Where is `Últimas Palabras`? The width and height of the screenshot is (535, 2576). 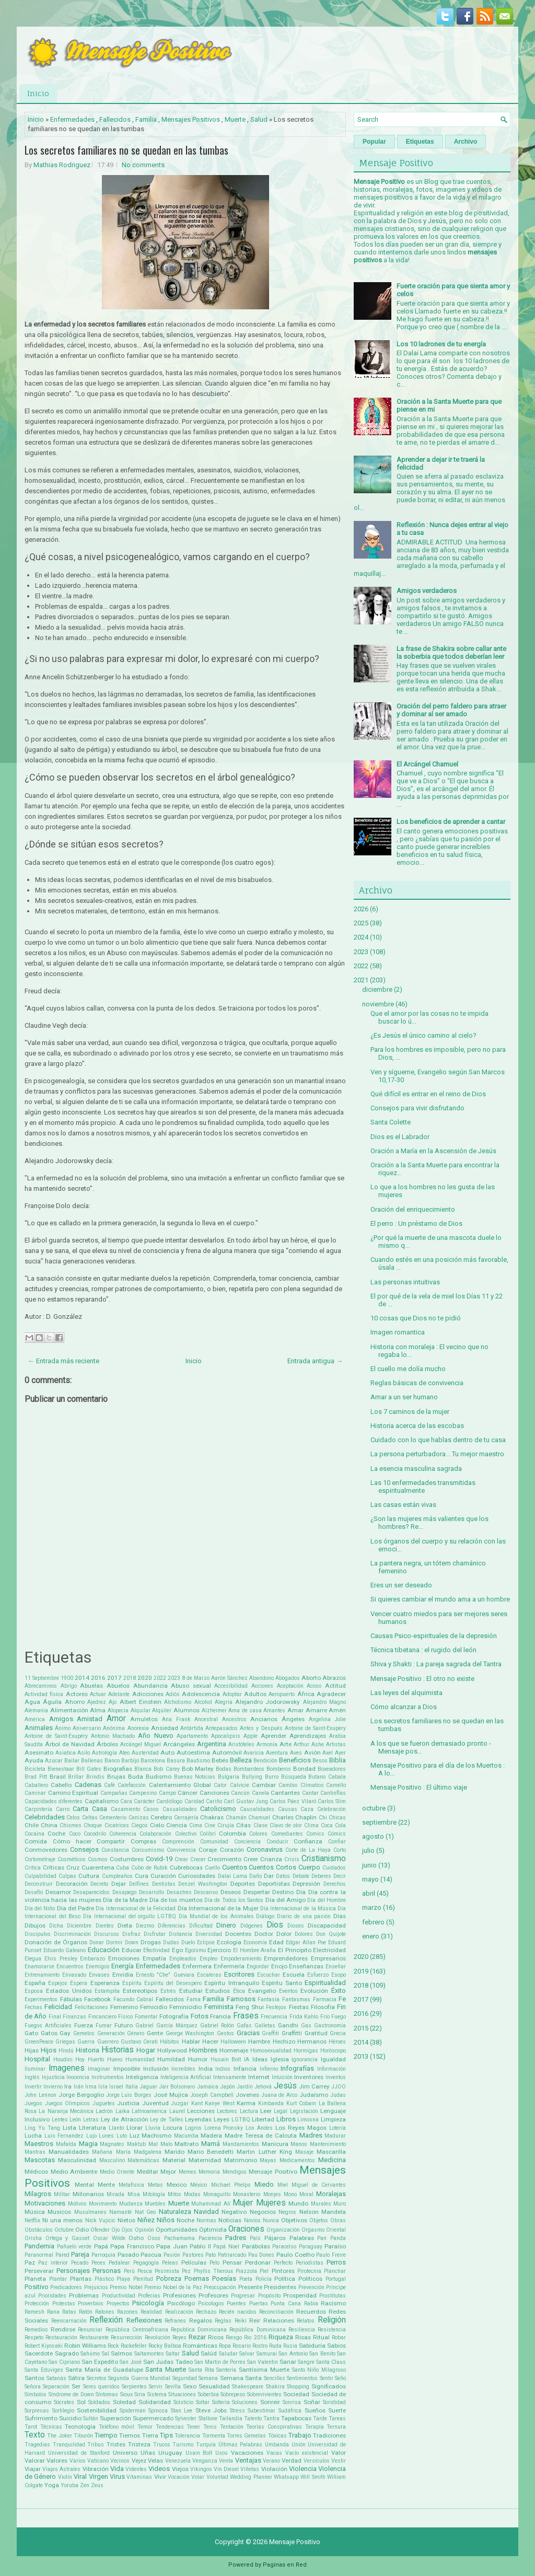
Últimas Palabras is located at coordinates (240, 2444).